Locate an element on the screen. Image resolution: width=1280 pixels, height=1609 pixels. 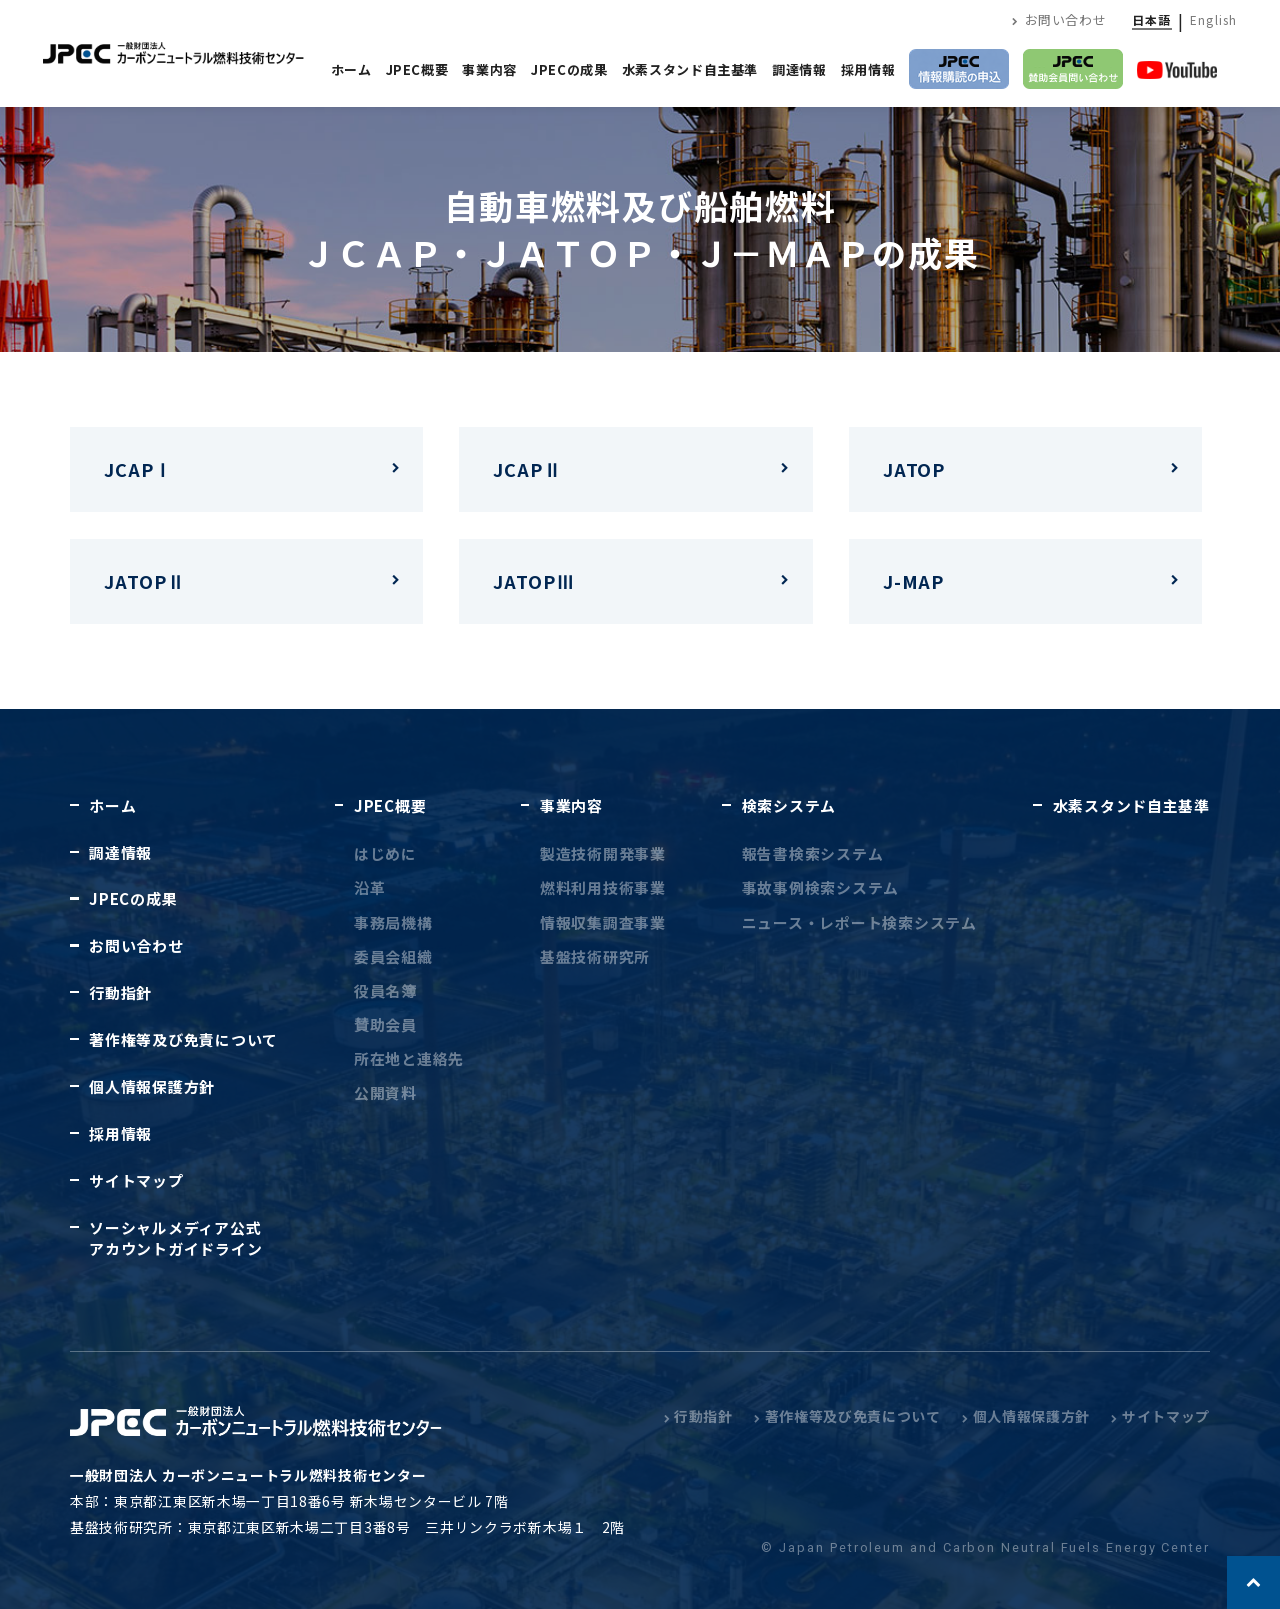
行動指針 is located at coordinates (120, 992).